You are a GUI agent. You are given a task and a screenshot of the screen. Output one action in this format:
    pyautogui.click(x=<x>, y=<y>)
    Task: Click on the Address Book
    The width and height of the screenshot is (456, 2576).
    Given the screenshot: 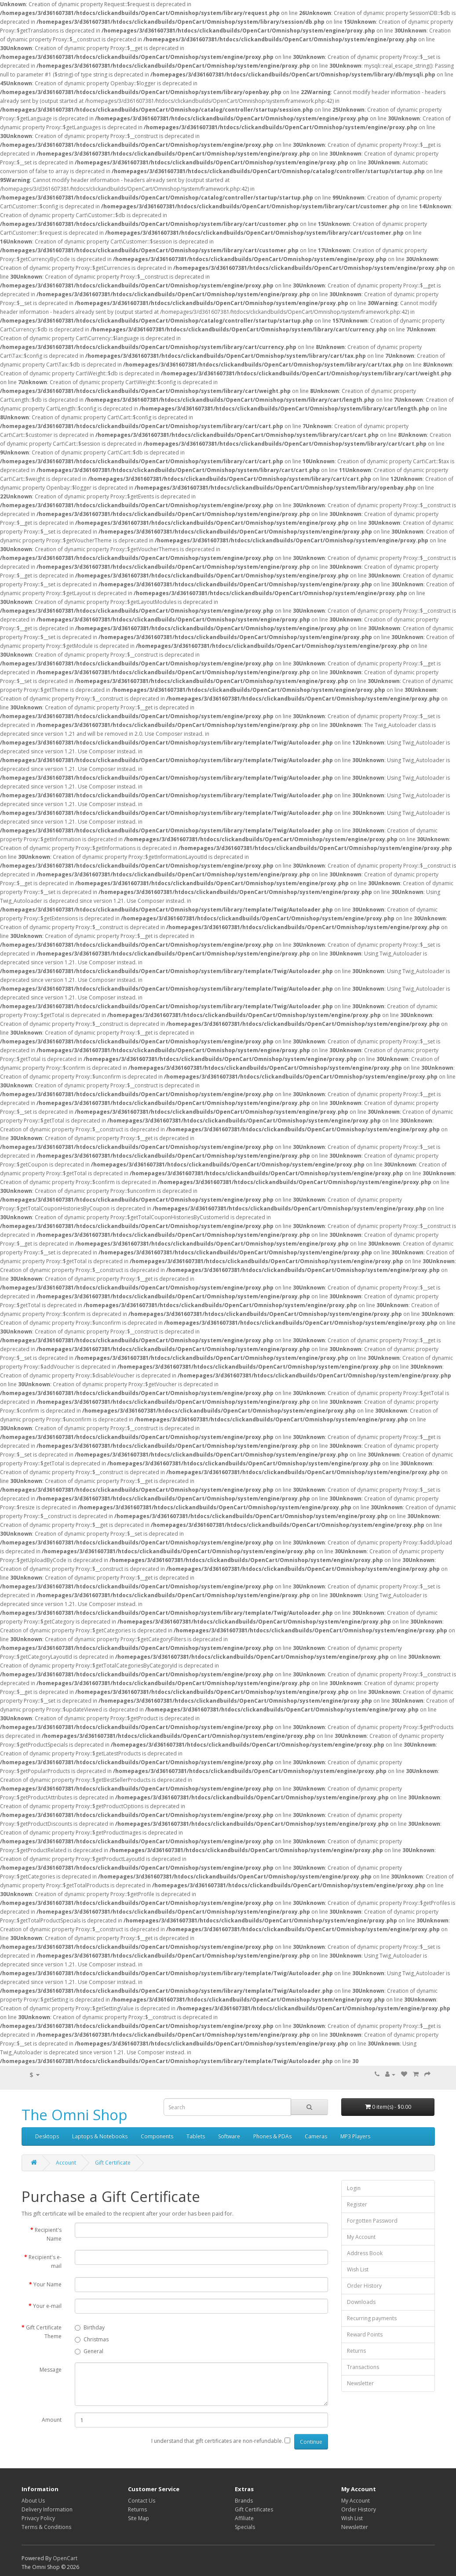 What is the action you would take?
    pyautogui.click(x=365, y=2253)
    